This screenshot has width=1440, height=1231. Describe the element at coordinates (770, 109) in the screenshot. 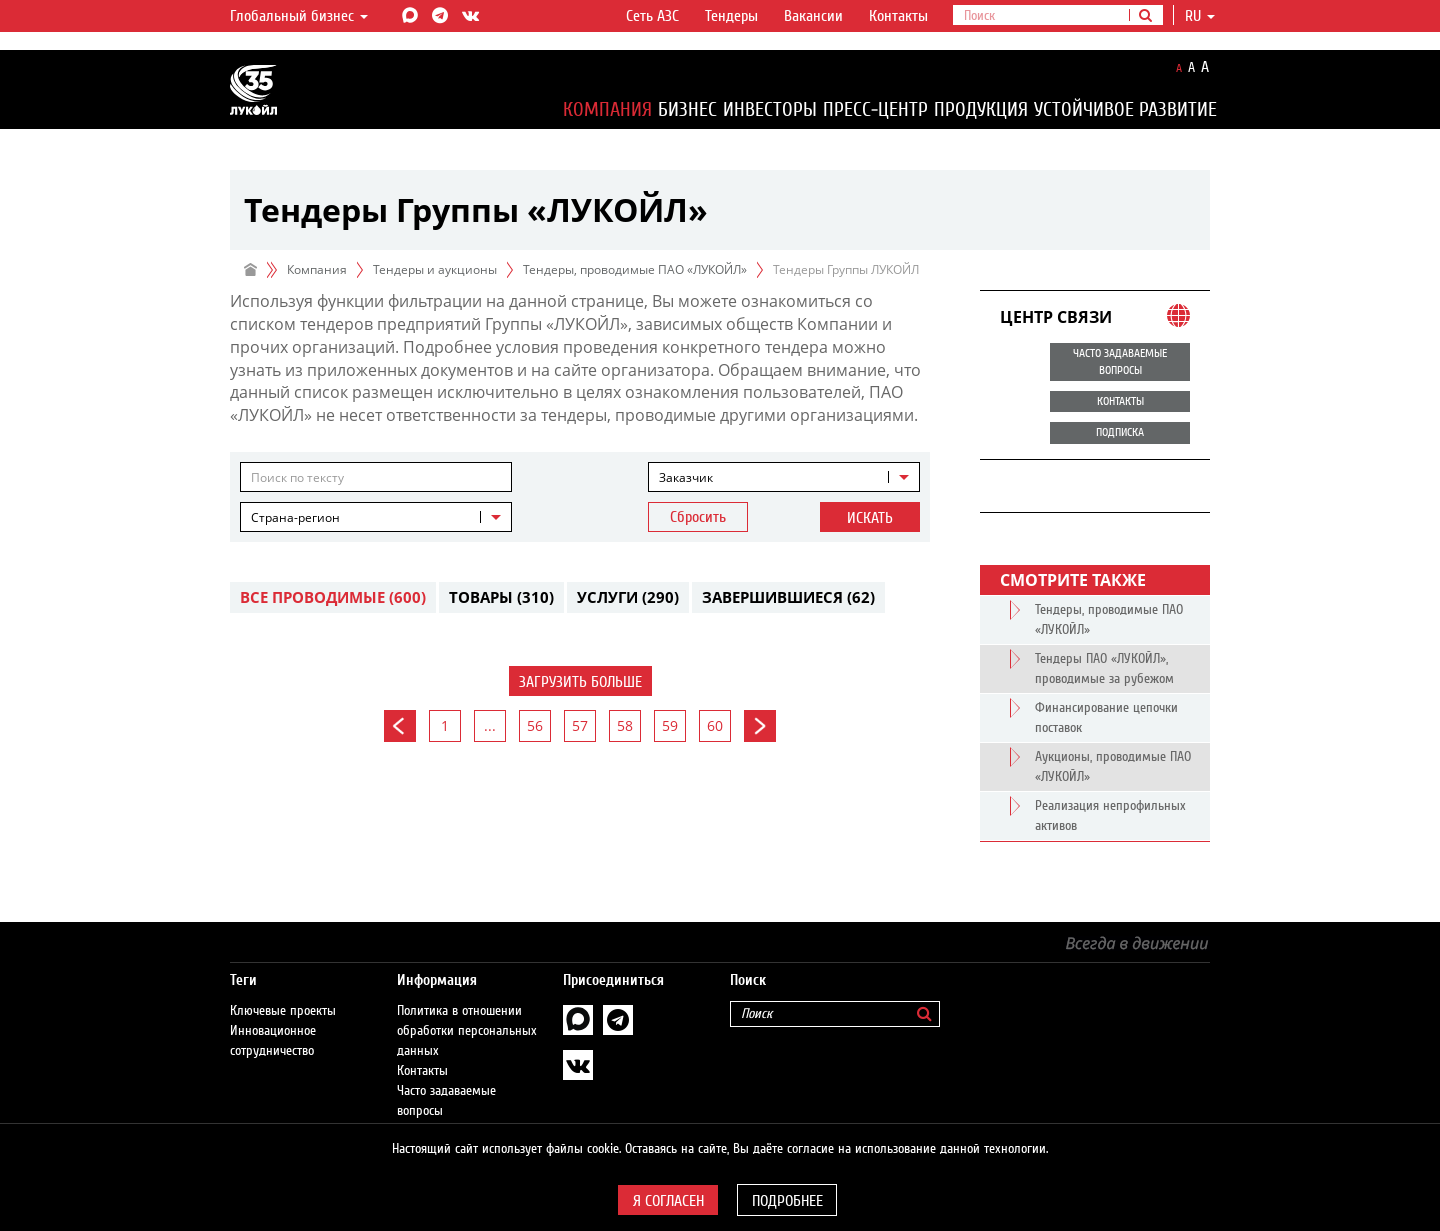

I see `Инвесторы` at that location.